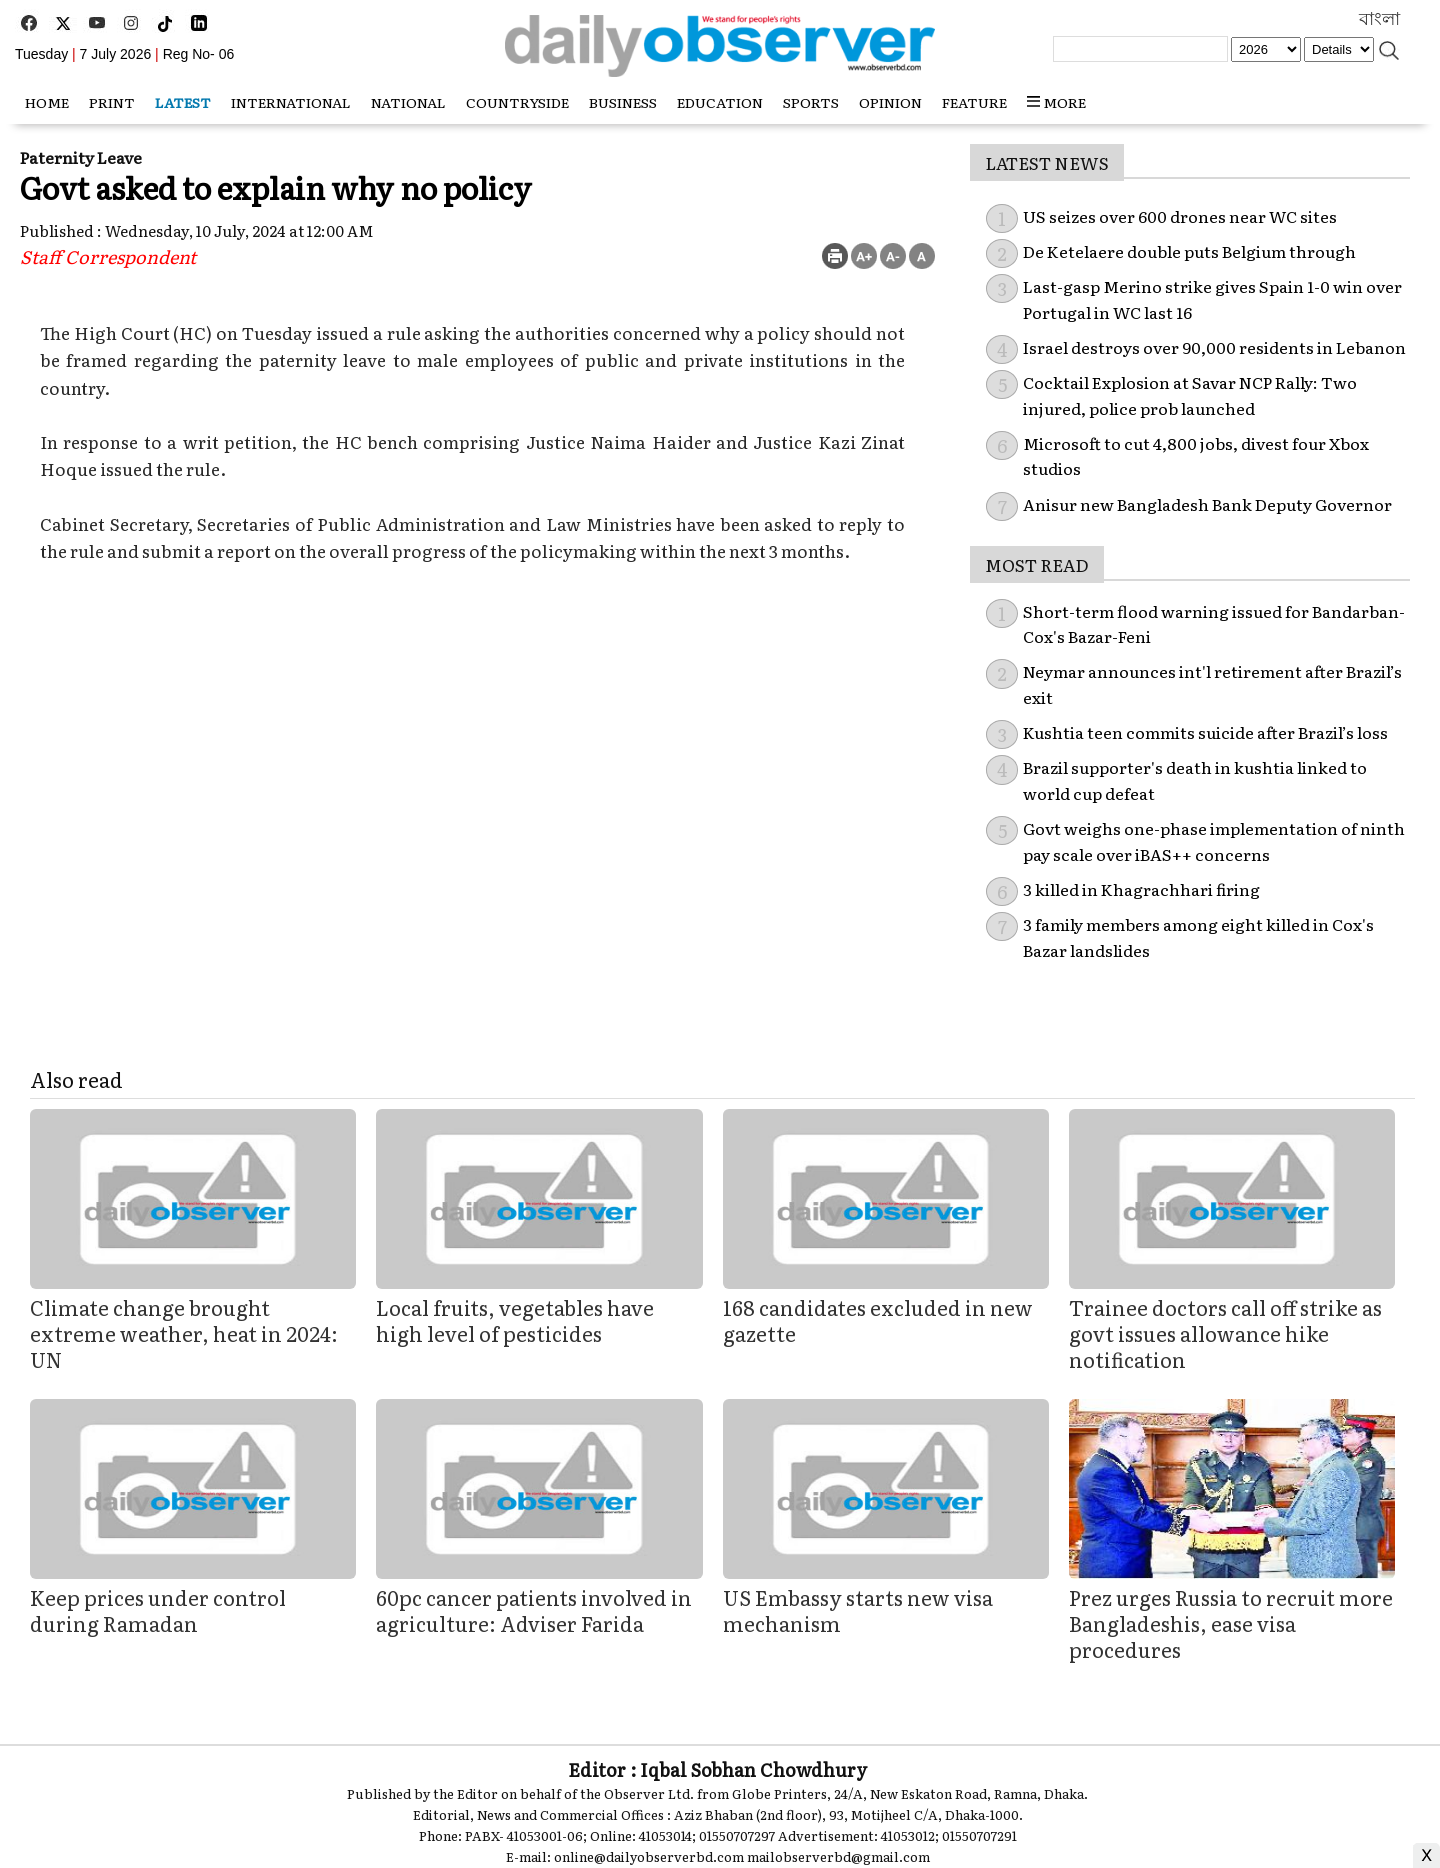 This screenshot has height=1868, width=1440. What do you see at coordinates (47, 102) in the screenshot?
I see `HOME` at bounding box center [47, 102].